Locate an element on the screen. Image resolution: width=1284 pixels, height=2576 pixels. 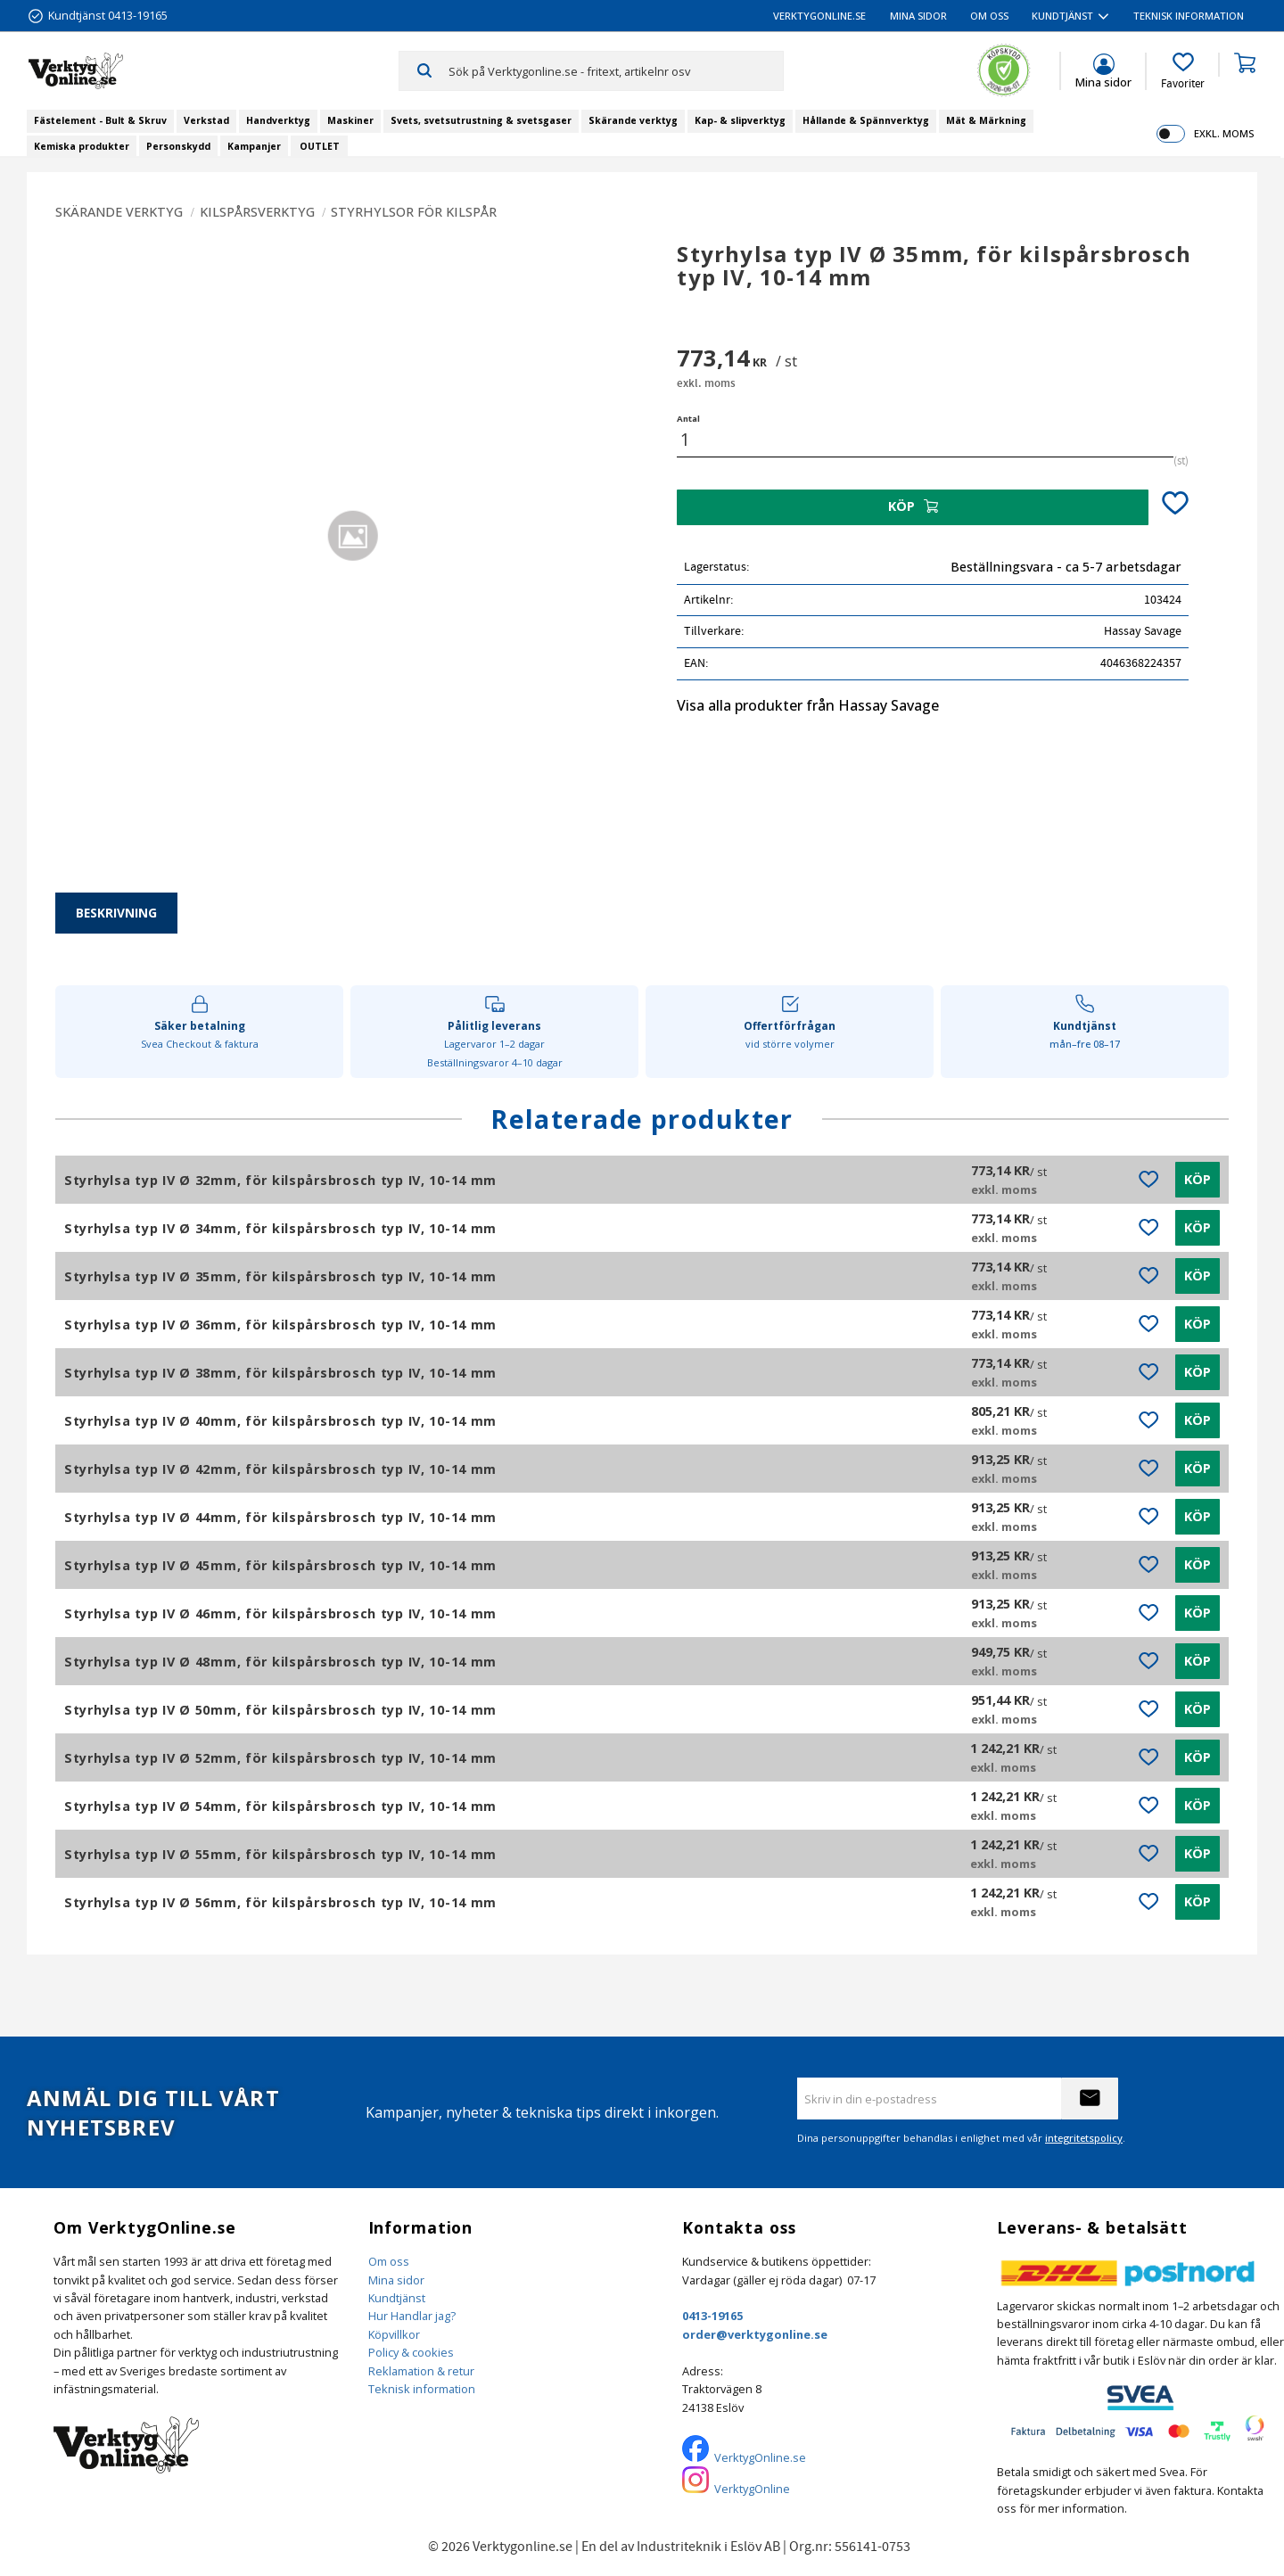
Verkstad [menuitem] is located at coordinates (206, 120).